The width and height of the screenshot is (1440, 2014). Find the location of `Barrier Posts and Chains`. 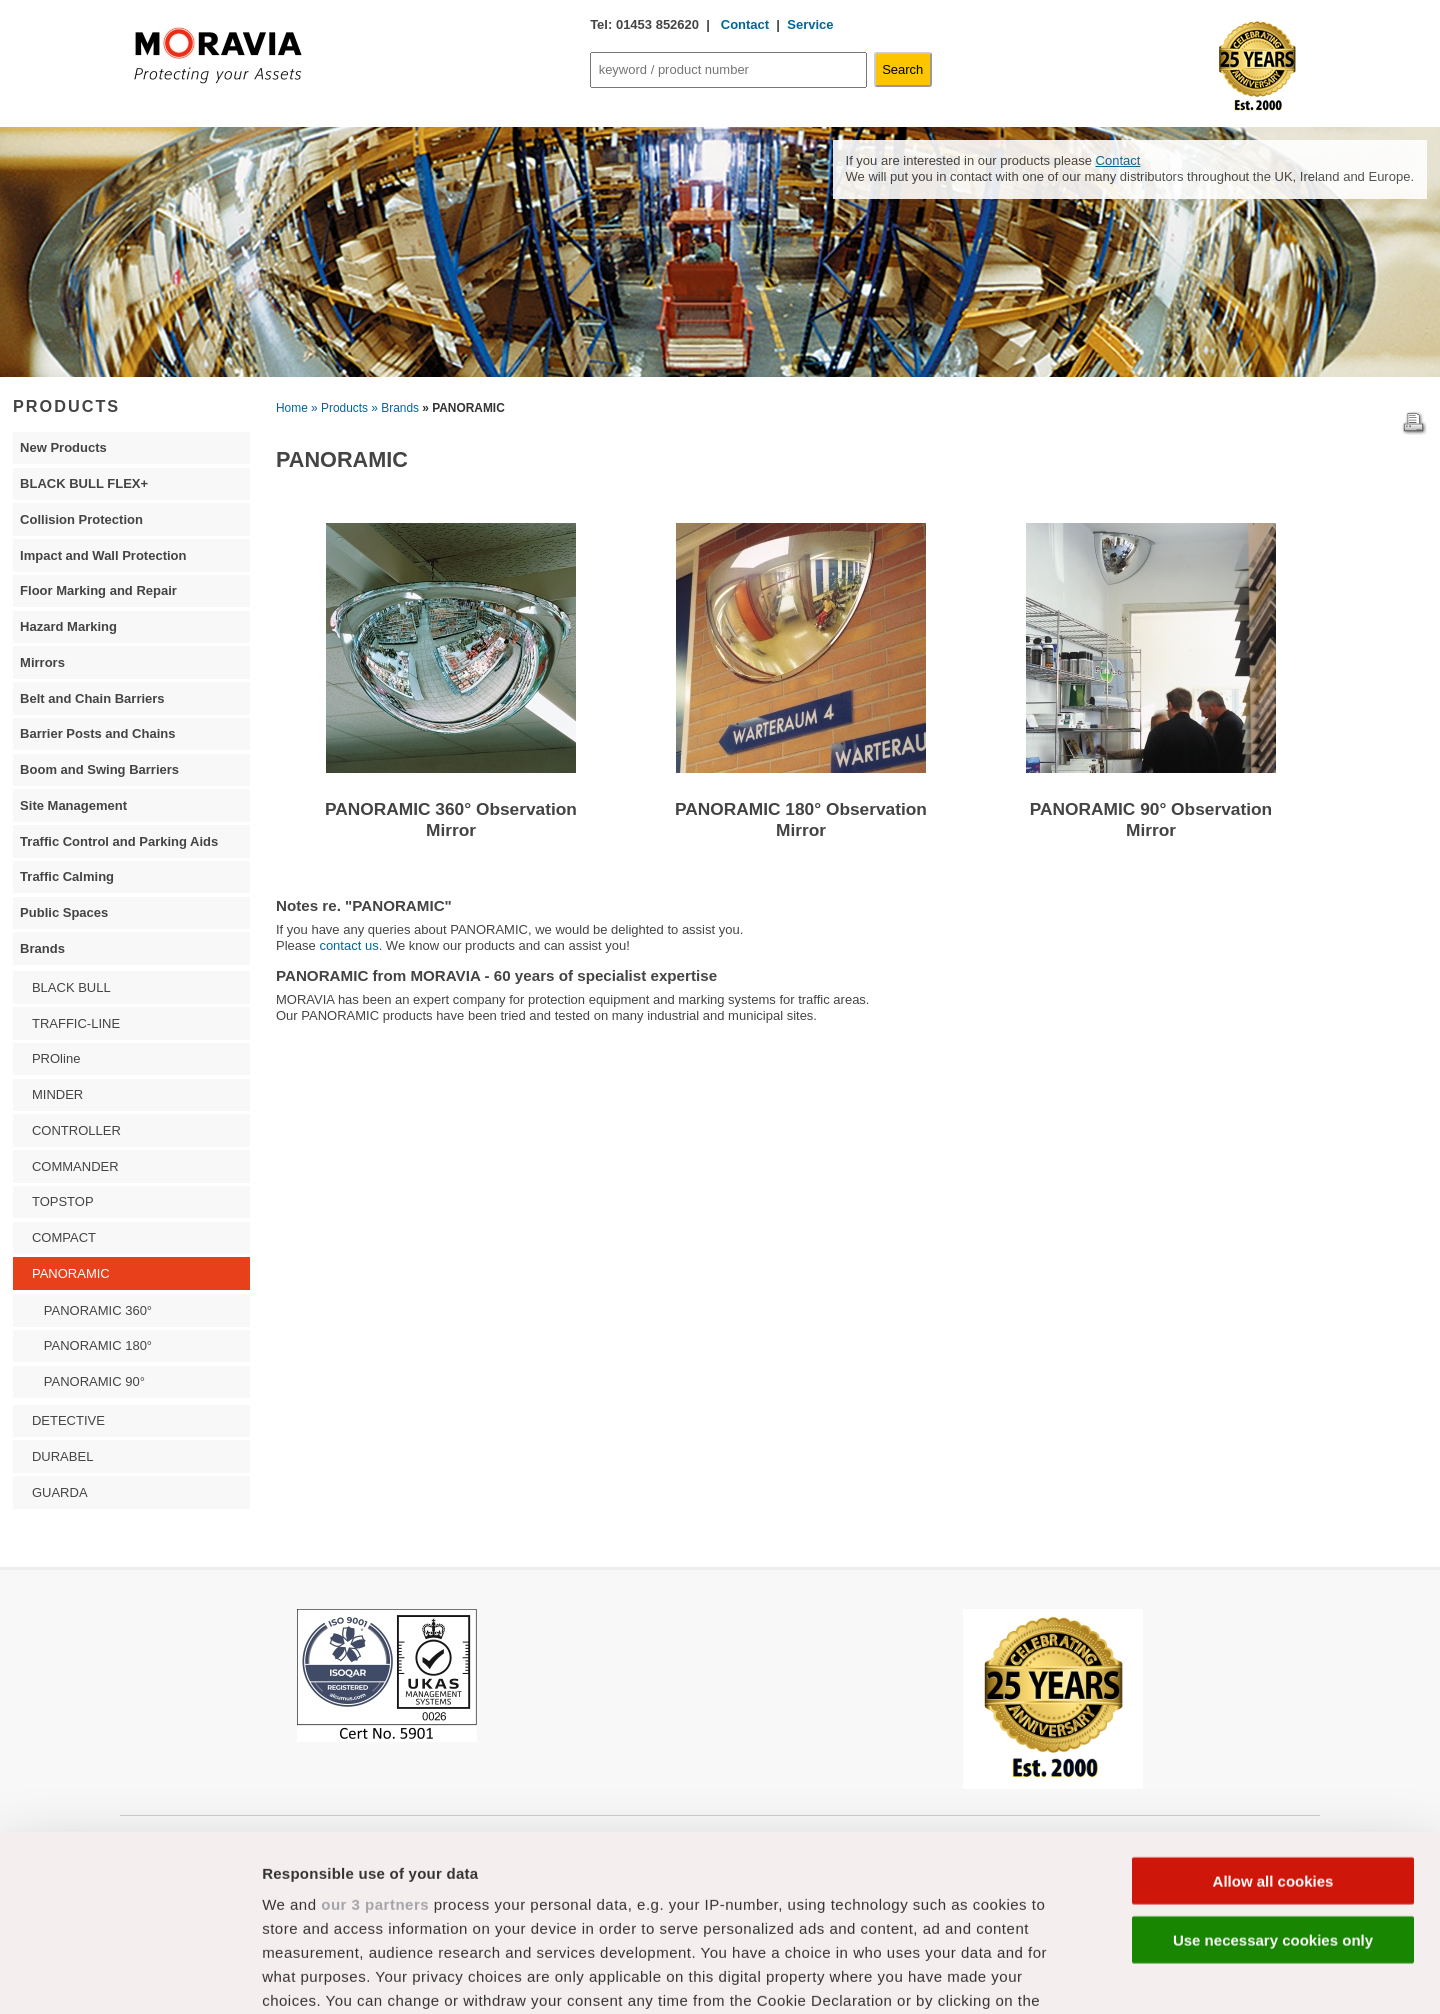

Barrier Posts and Chains is located at coordinates (97, 733).